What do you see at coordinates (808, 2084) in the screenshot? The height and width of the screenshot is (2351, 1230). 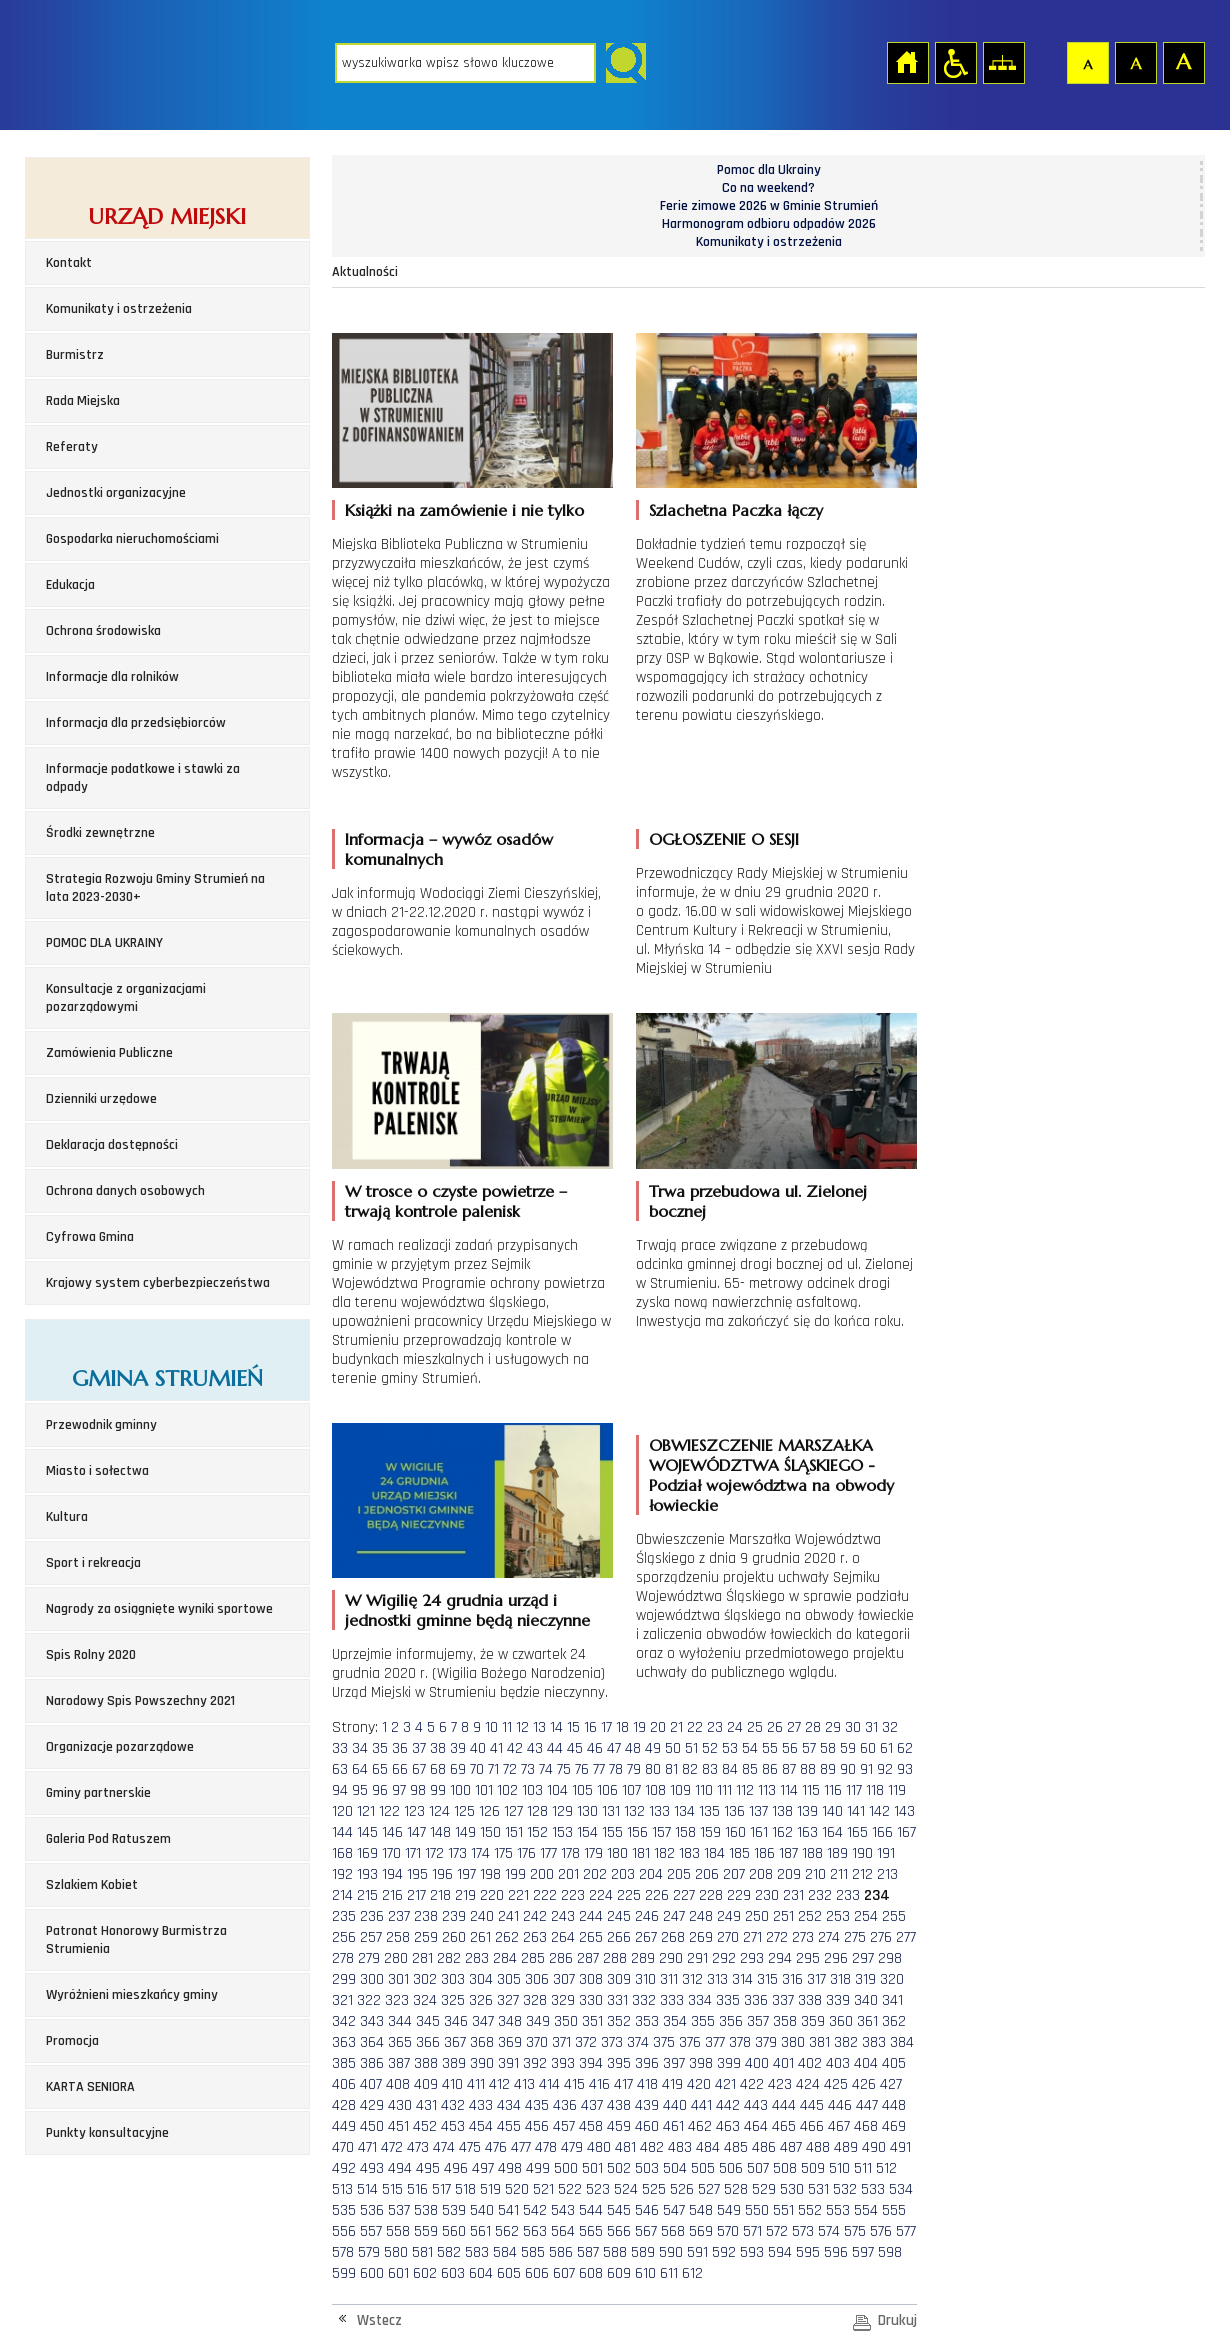 I see `424` at bounding box center [808, 2084].